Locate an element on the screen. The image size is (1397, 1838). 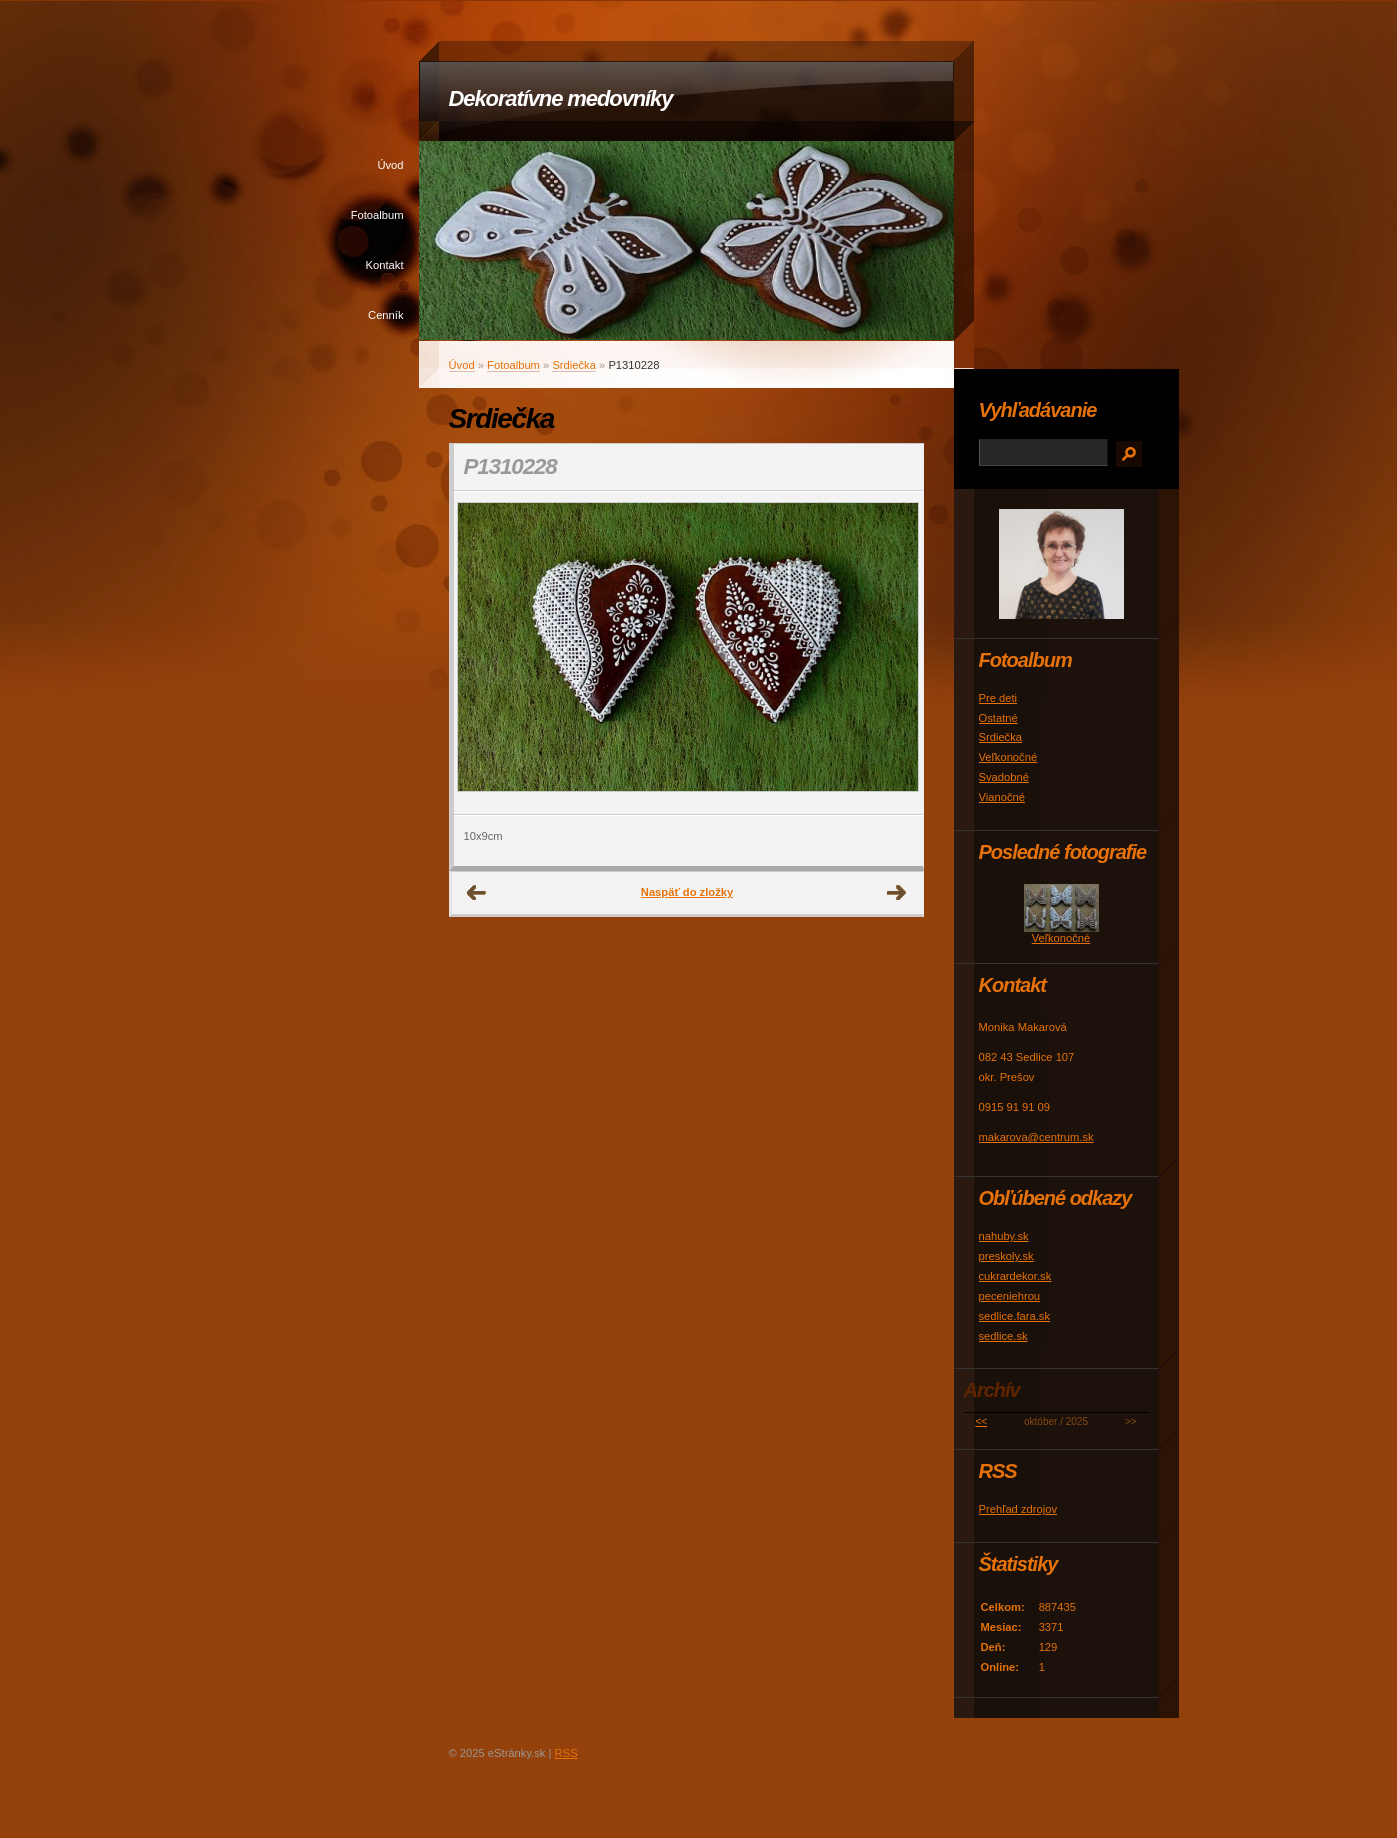
nahuby.sk is located at coordinates (1004, 1236).